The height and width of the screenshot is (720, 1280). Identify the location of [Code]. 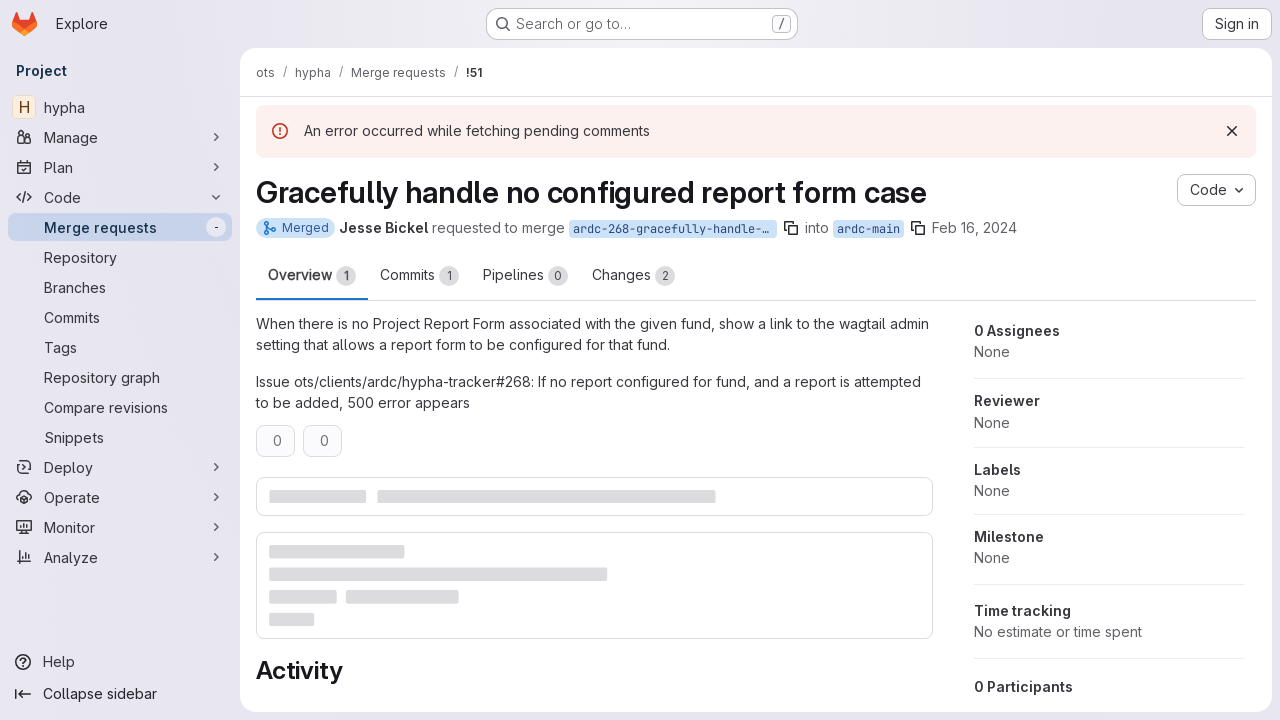
(120, 197).